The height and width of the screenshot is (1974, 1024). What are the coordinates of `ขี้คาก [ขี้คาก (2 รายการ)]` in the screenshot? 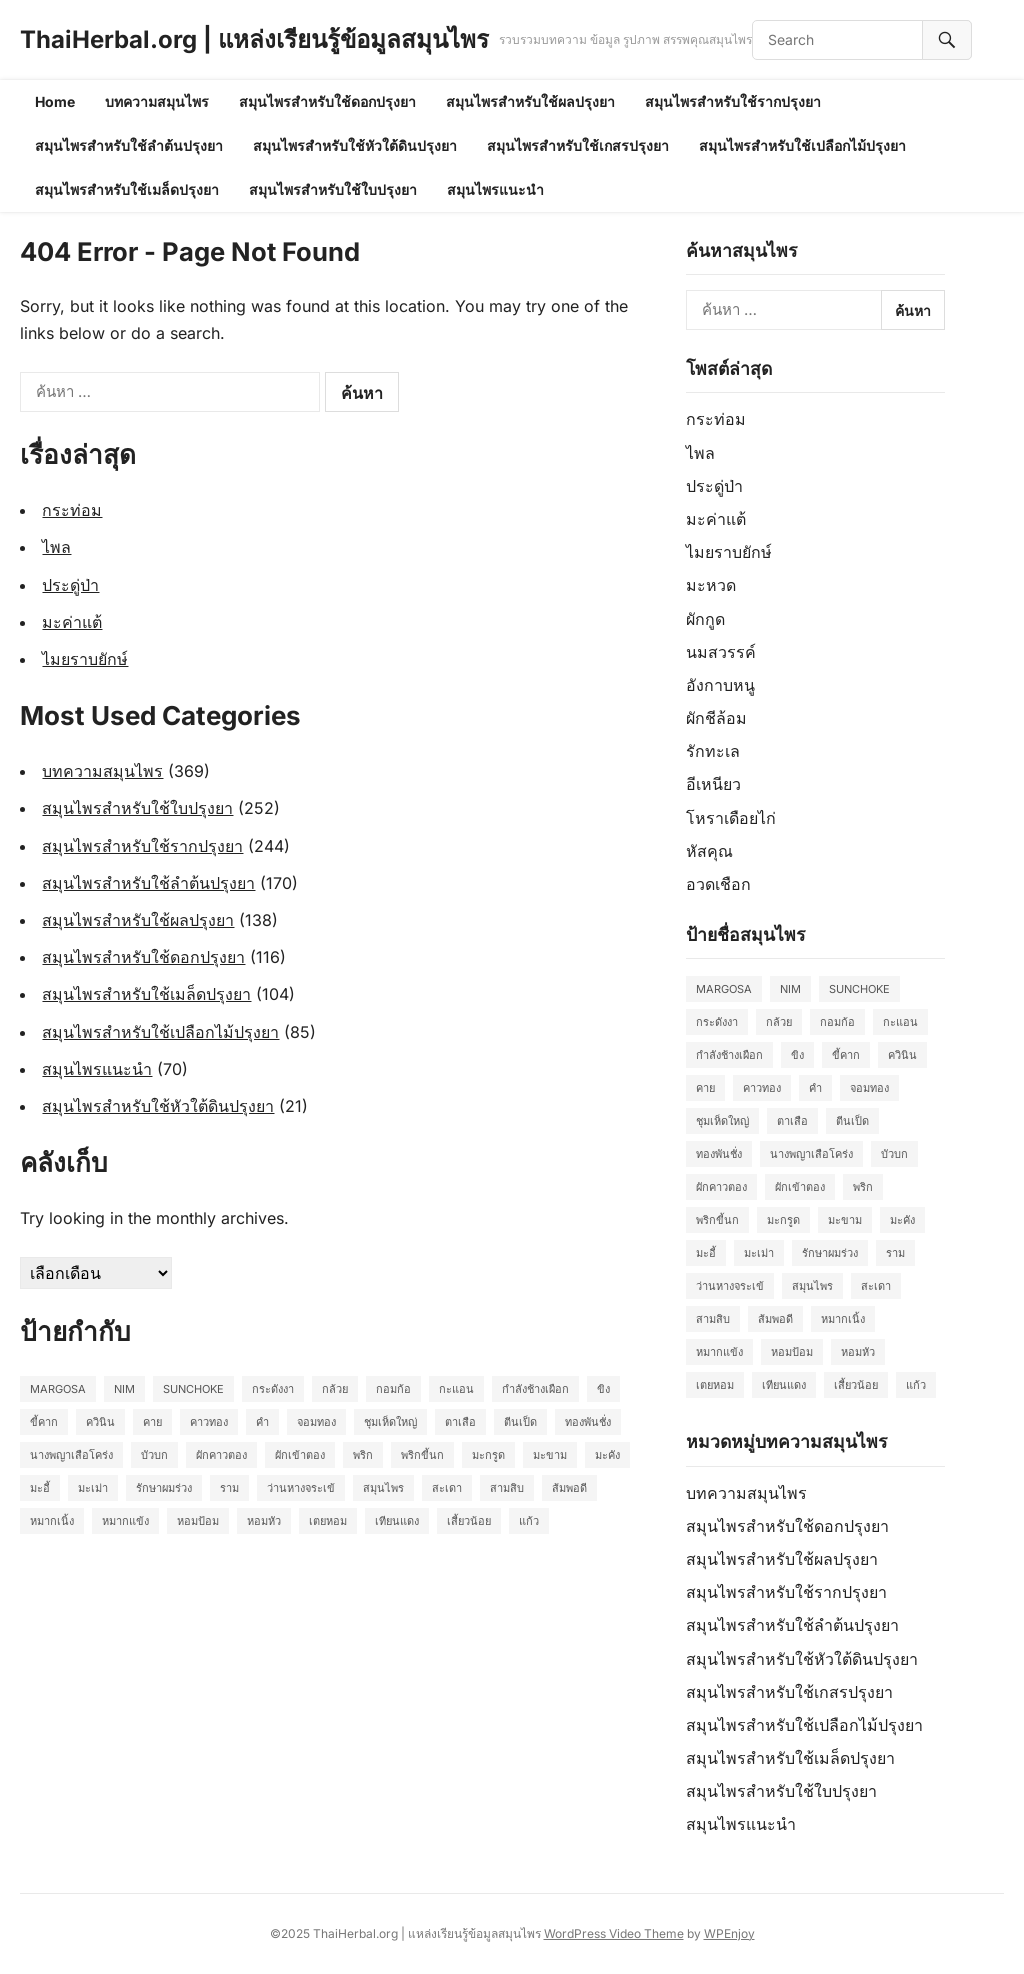 It's located at (44, 1422).